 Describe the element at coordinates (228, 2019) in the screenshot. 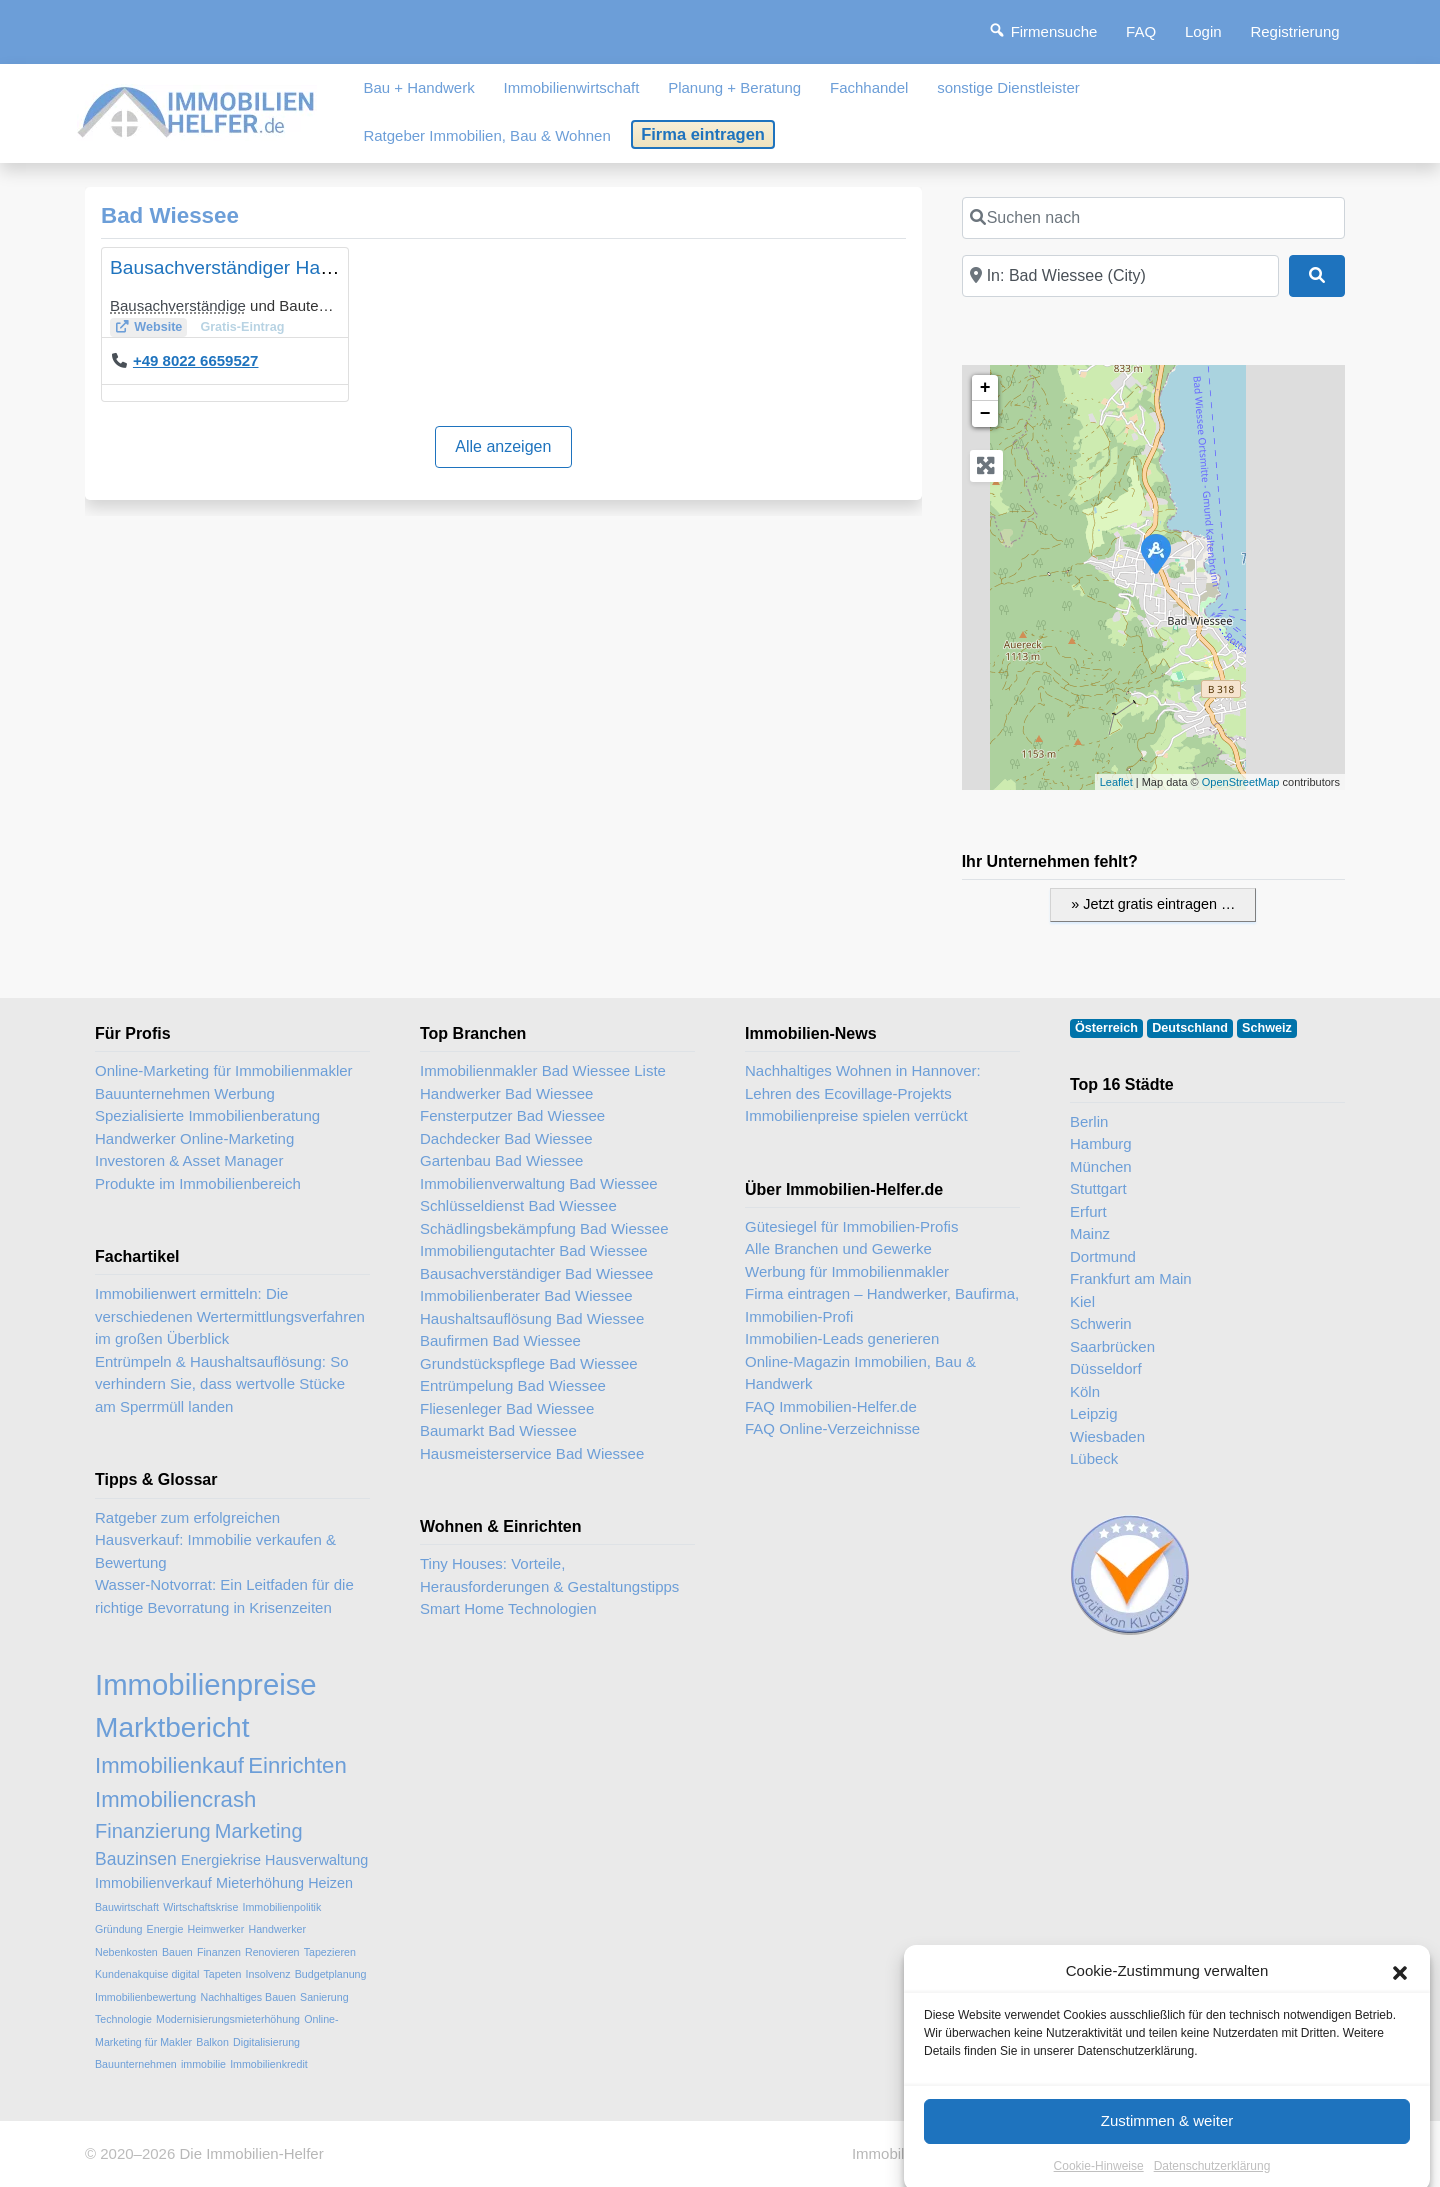

I see `Modernisierungsmieterhöhung [Modernisierungsmieterhöhung (2 Einträge)]` at that location.